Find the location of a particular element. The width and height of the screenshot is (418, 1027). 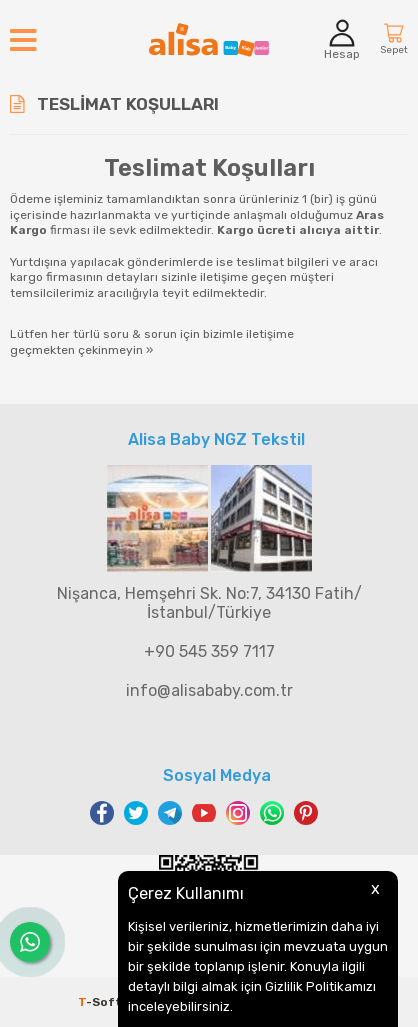

Instagram is located at coordinates (238, 813).